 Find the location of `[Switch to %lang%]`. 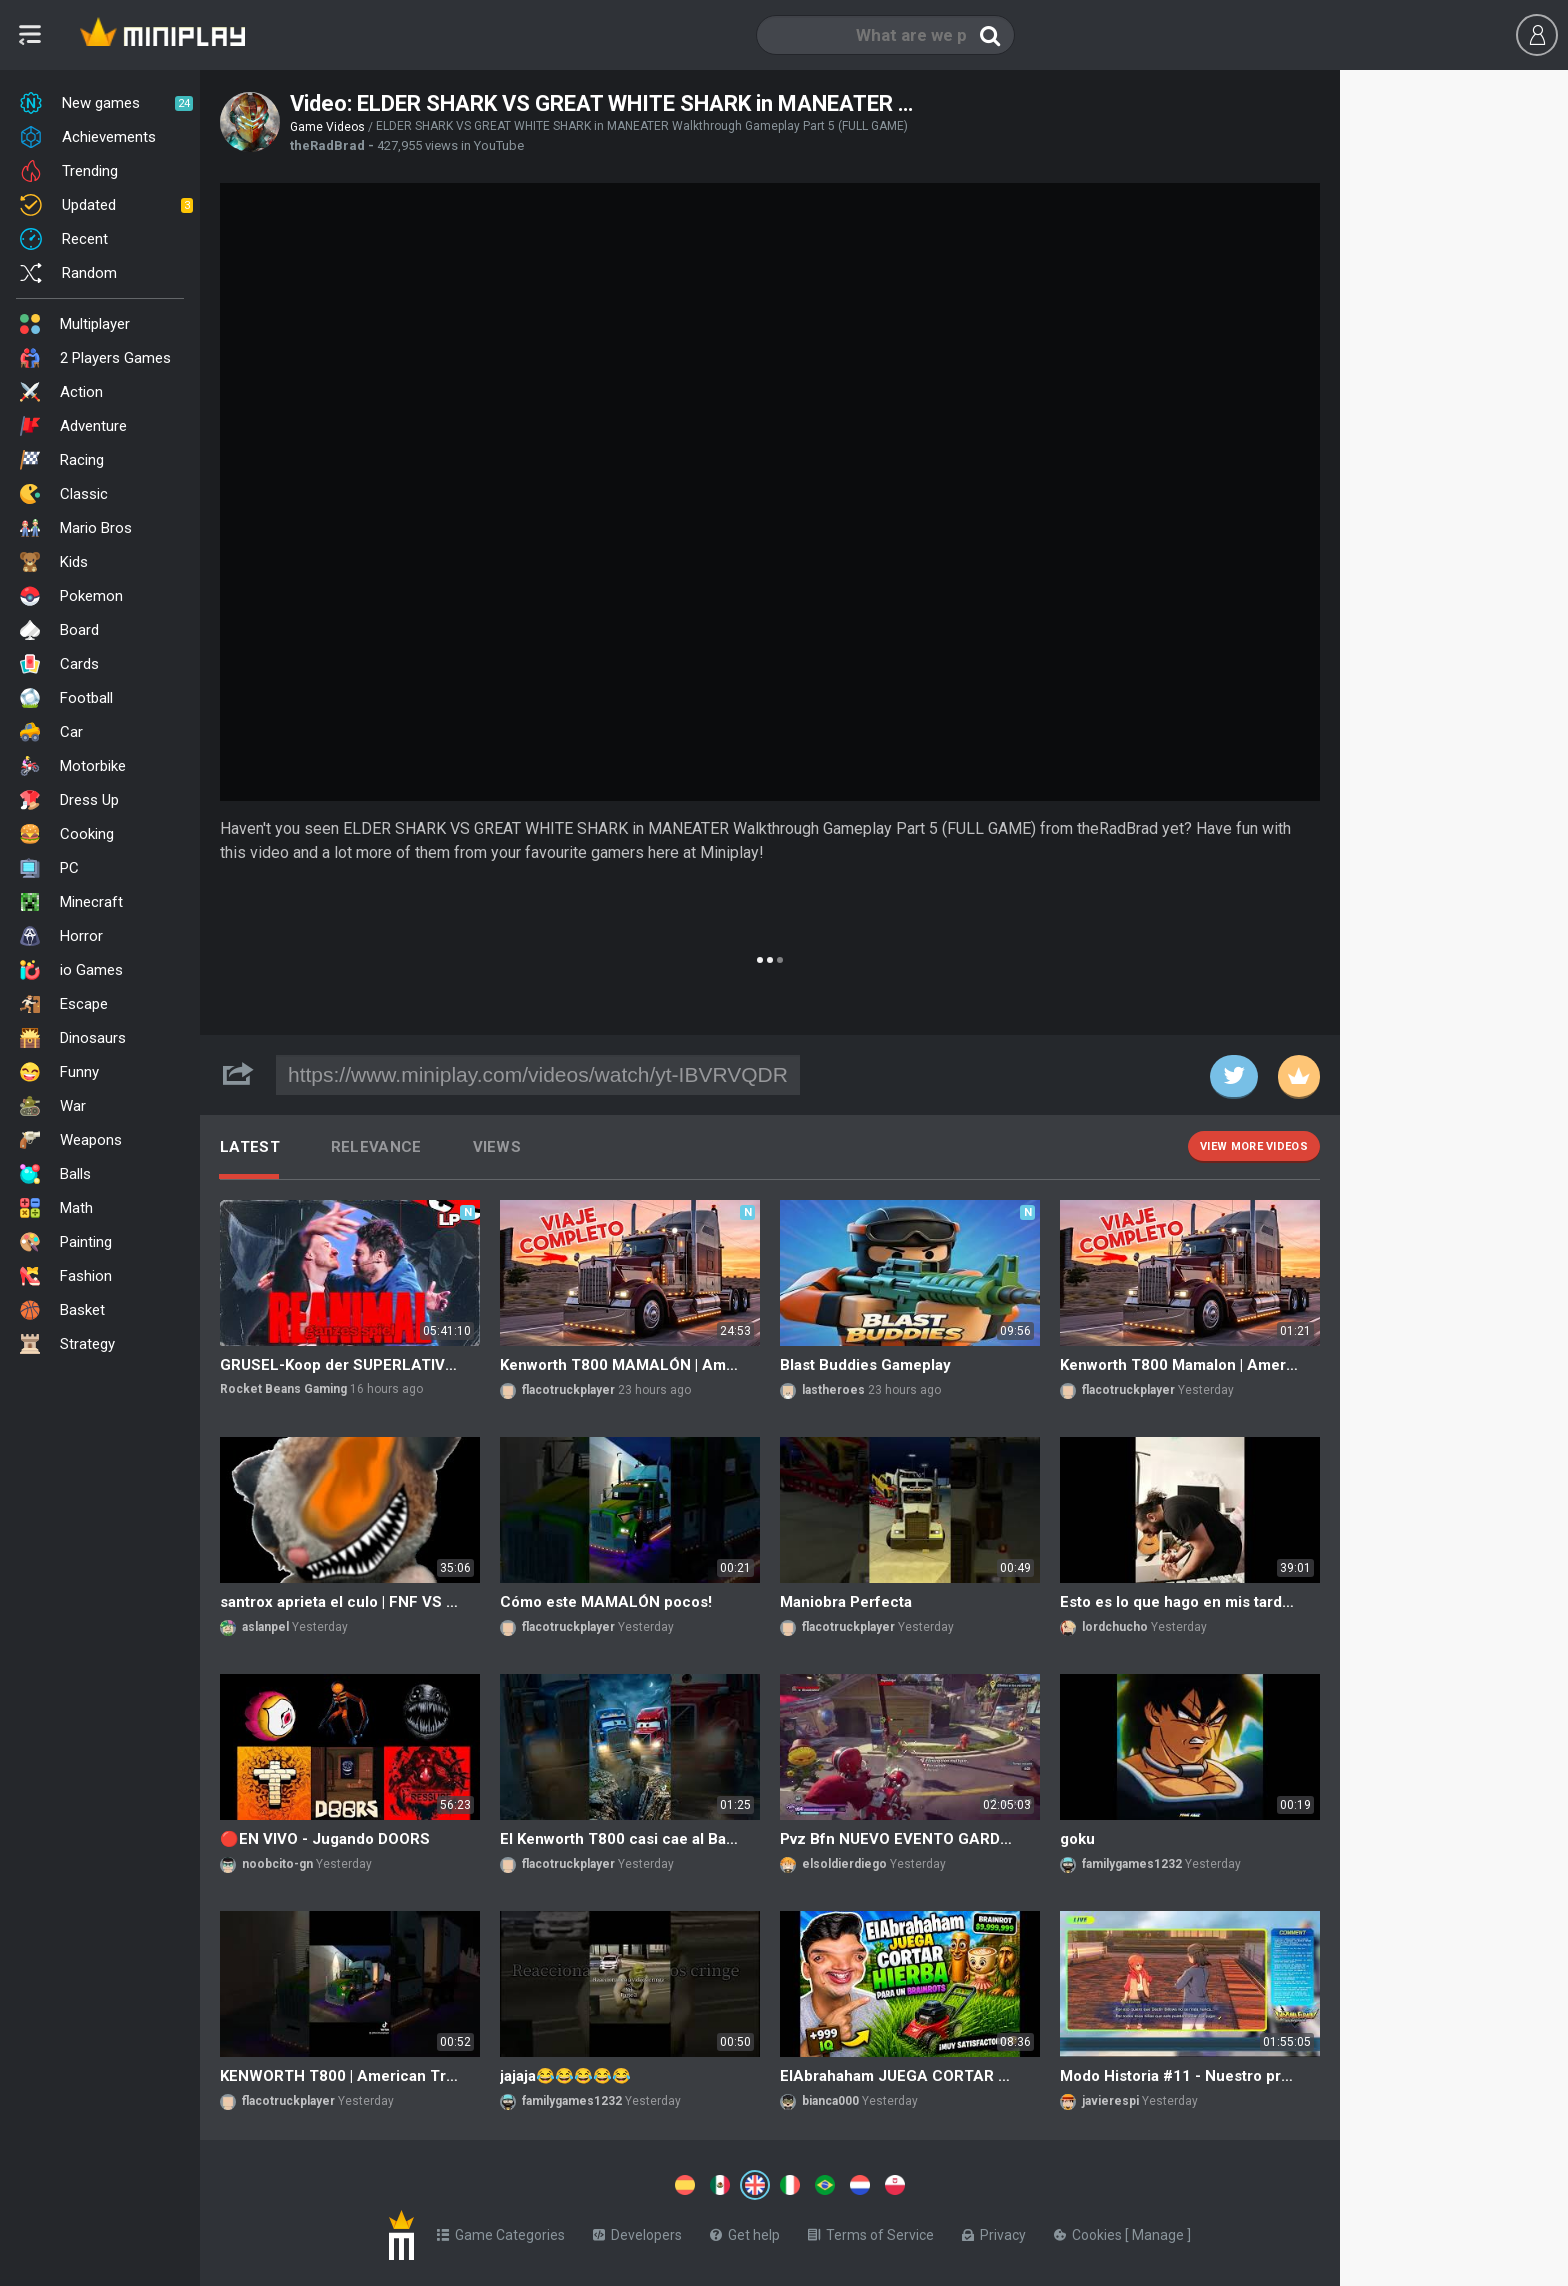

[Switch to %lang%] is located at coordinates (572, 2183).